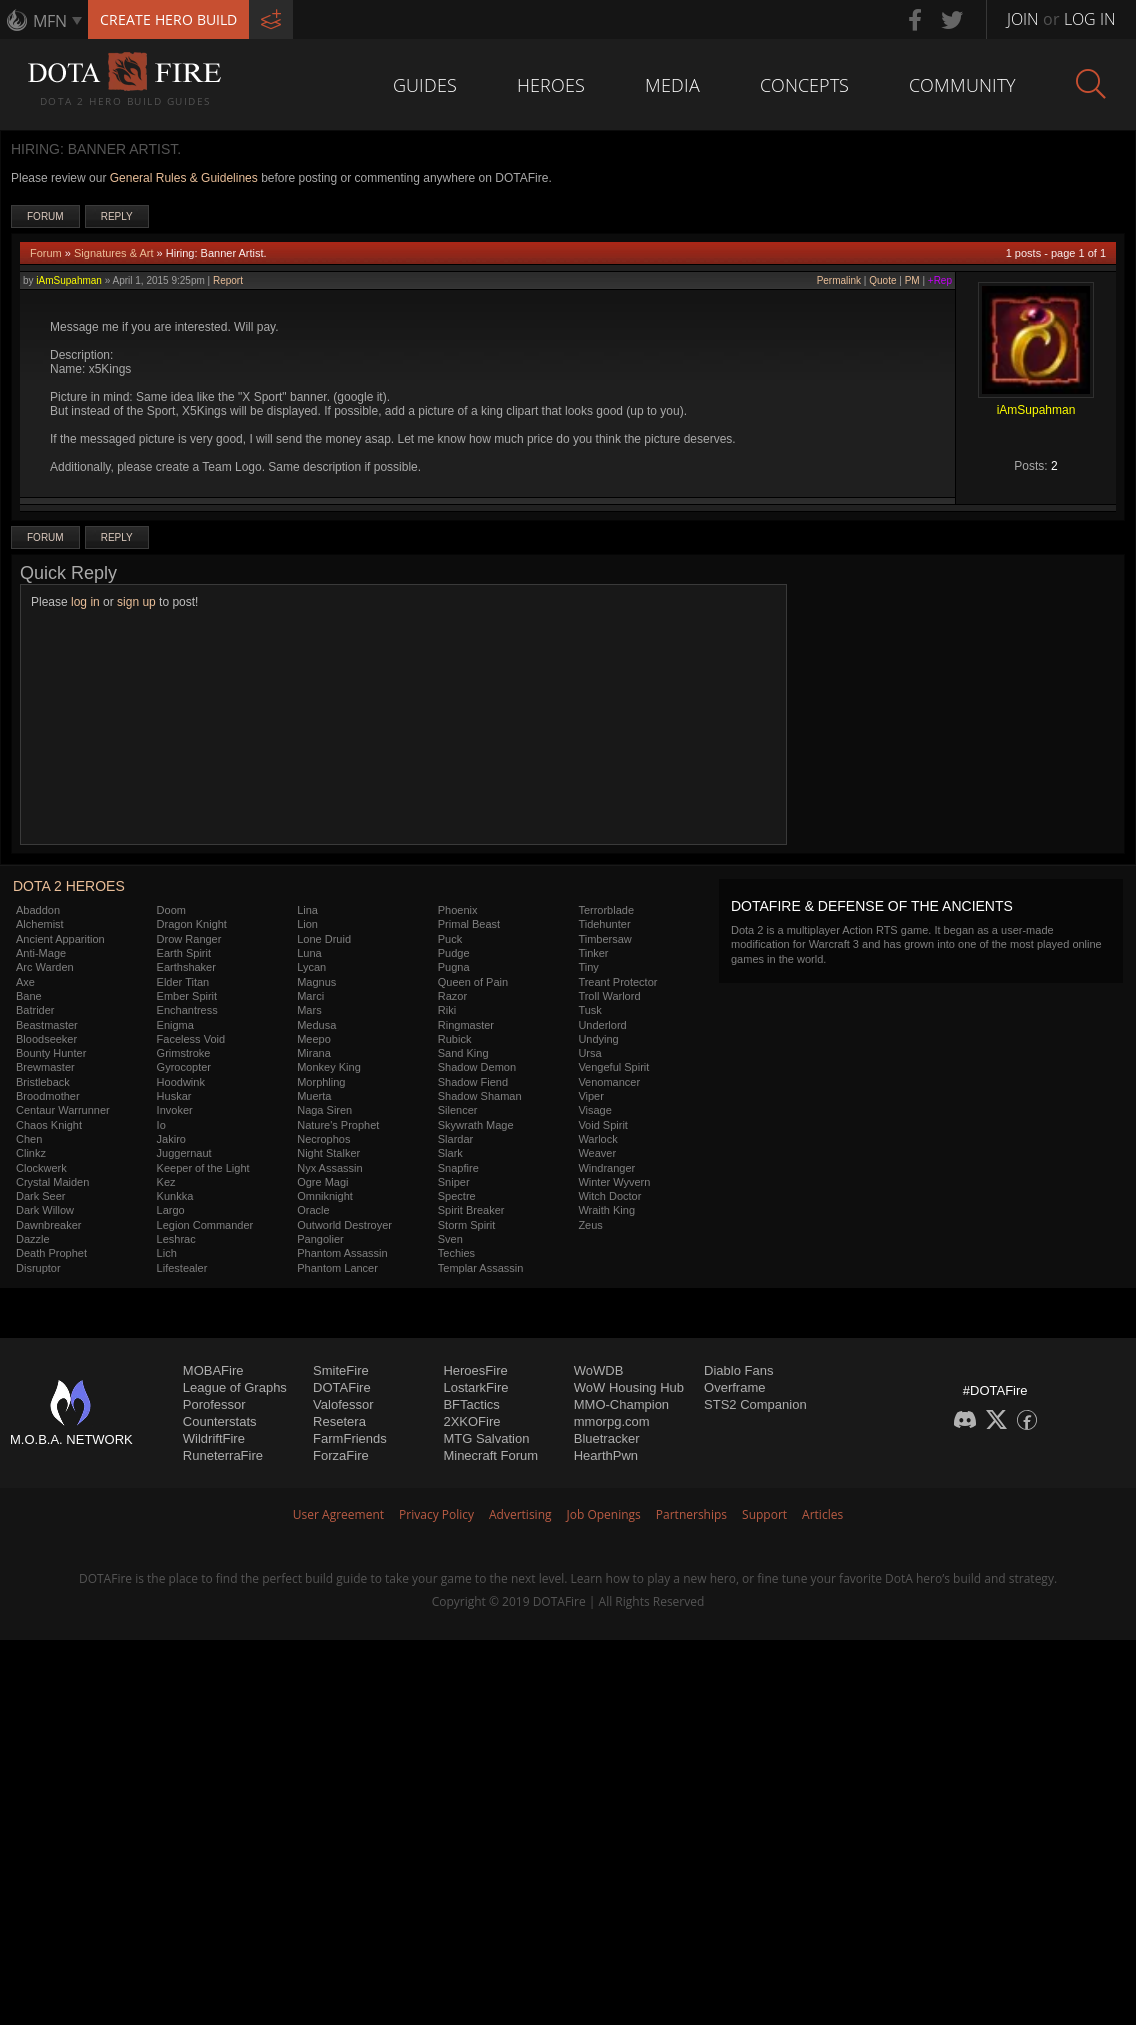 This screenshot has width=1136, height=2025. What do you see at coordinates (447, 1010) in the screenshot?
I see `Riki` at bounding box center [447, 1010].